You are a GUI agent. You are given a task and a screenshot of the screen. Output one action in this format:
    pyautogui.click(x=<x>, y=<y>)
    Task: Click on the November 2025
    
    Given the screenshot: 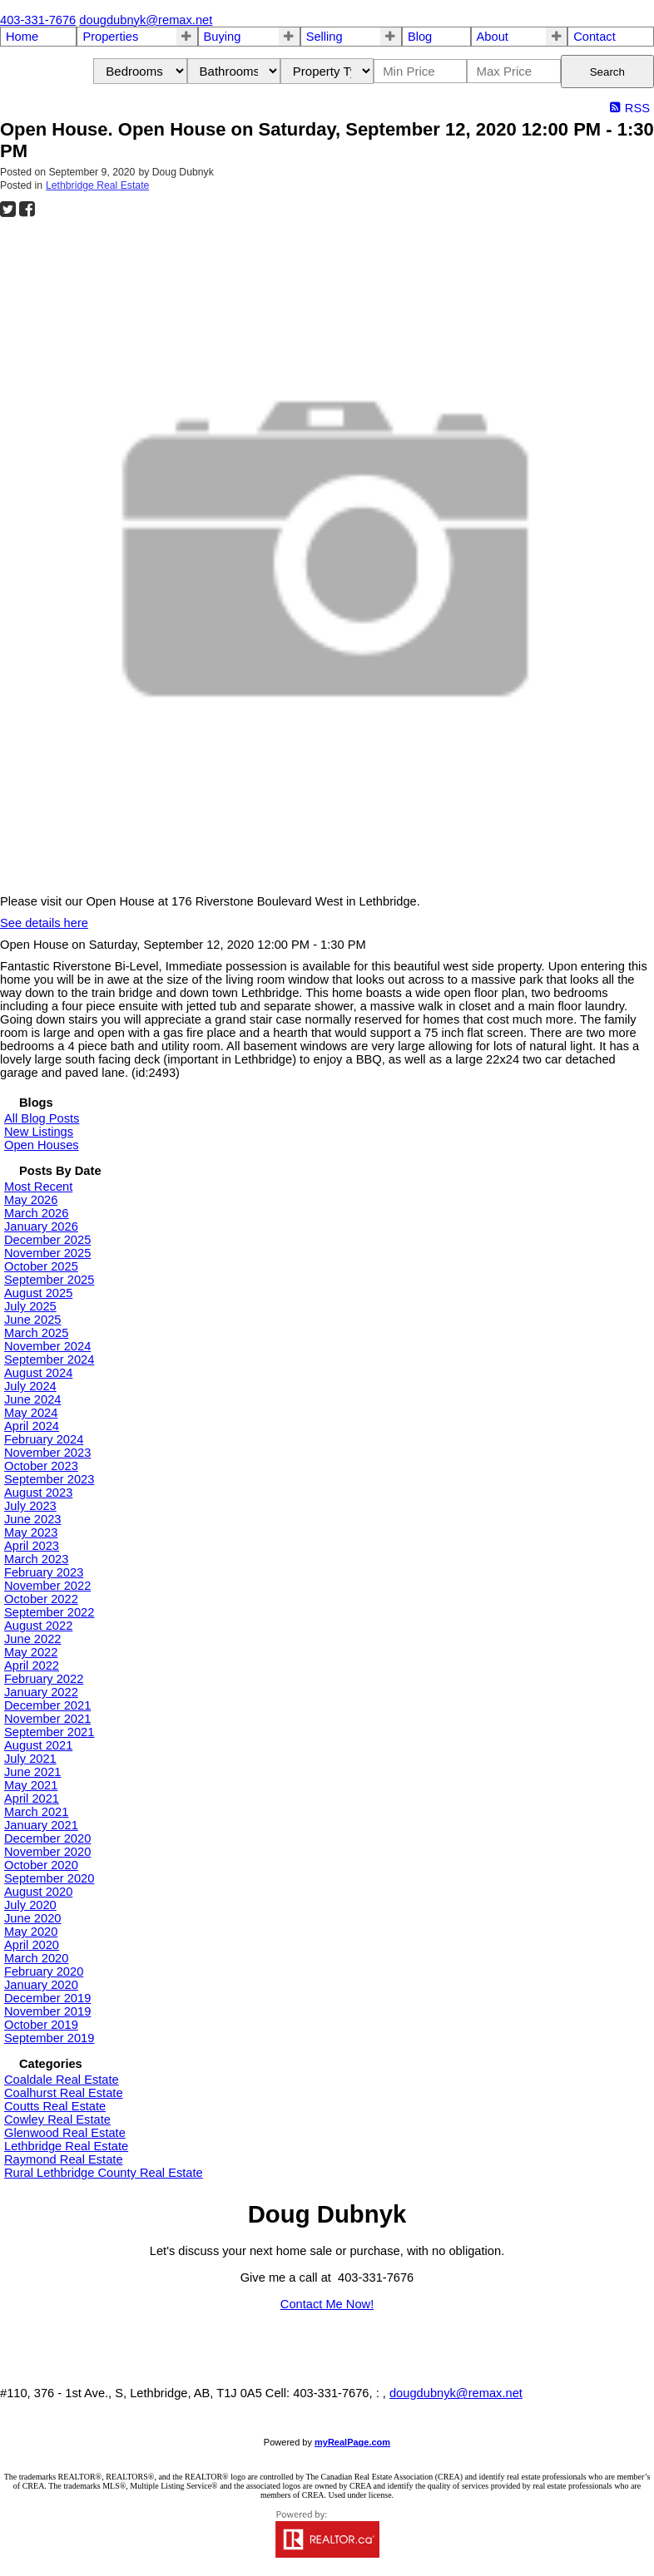 What is the action you would take?
    pyautogui.click(x=47, y=1253)
    